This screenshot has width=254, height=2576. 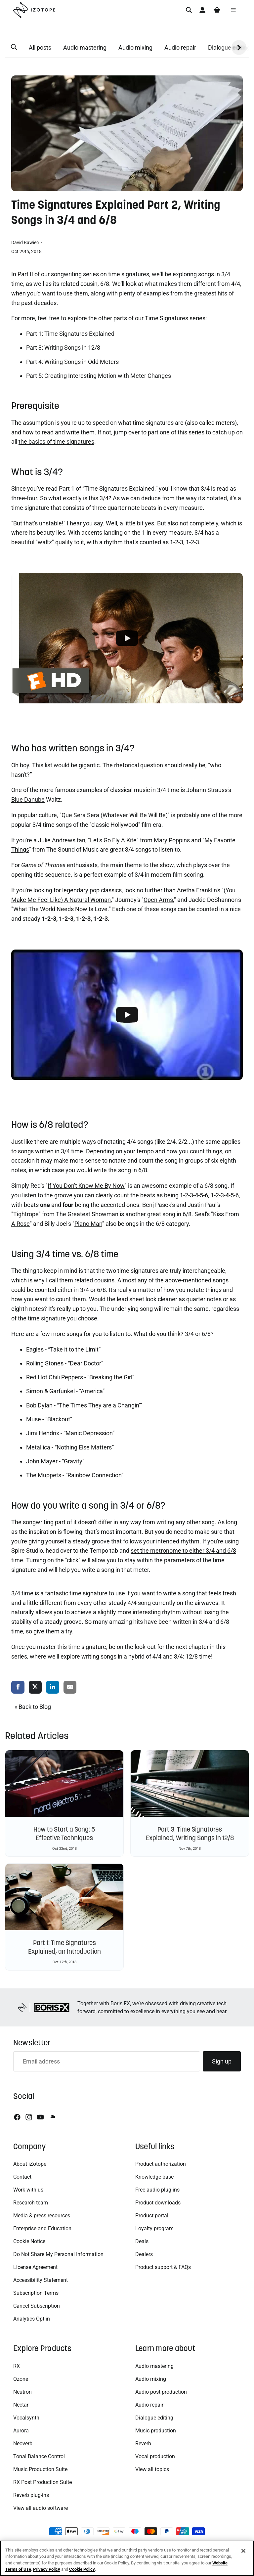 I want to click on Part 5: Creating Interesting Motion with Meter Changes, so click(x=98, y=375).